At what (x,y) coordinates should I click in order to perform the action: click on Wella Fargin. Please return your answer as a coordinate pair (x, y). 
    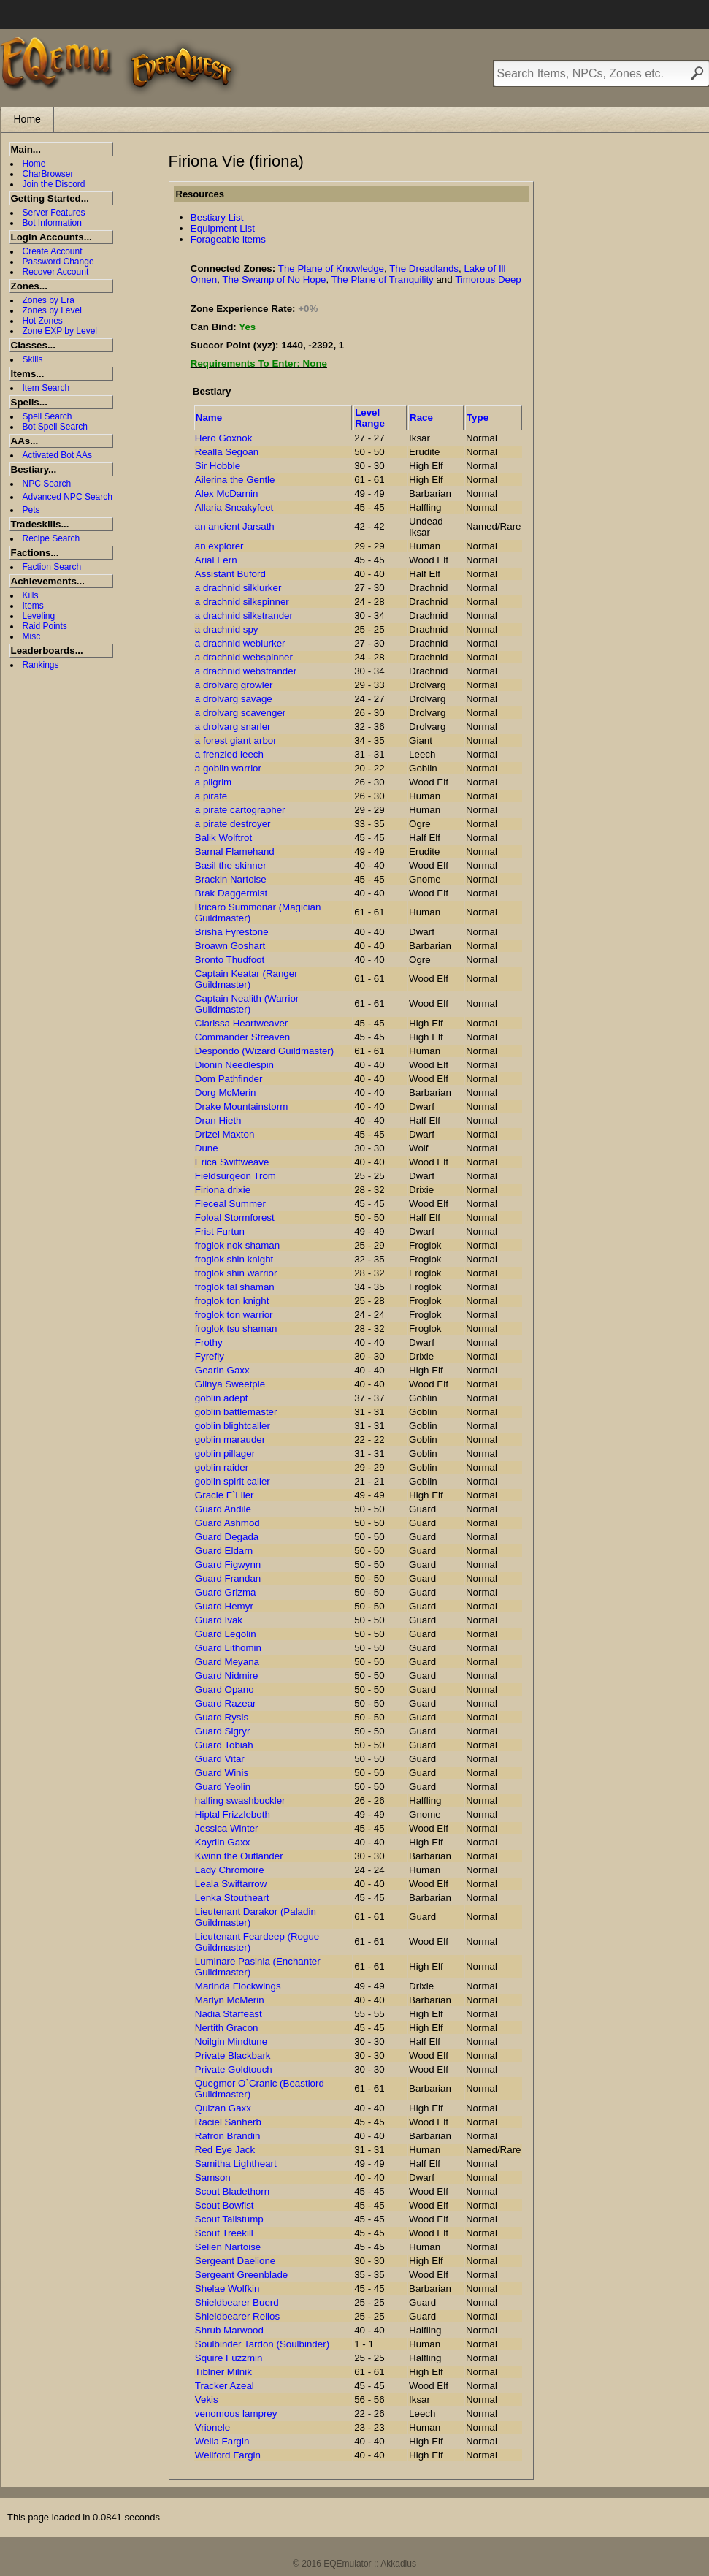
    Looking at the image, I should click on (222, 2441).